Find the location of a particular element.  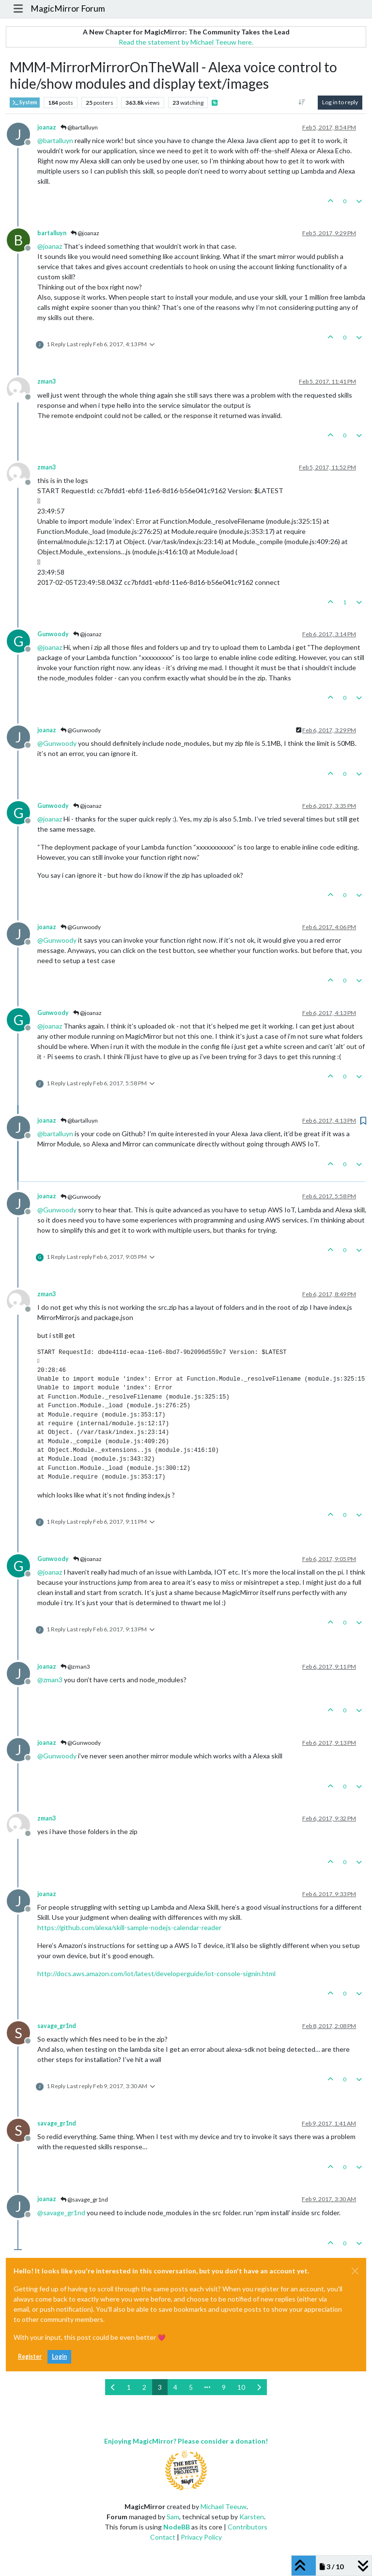

http://docs.aws.amazon.com/iot/latest/developerguide/iot-console-signin.html is located at coordinates (156, 1973).